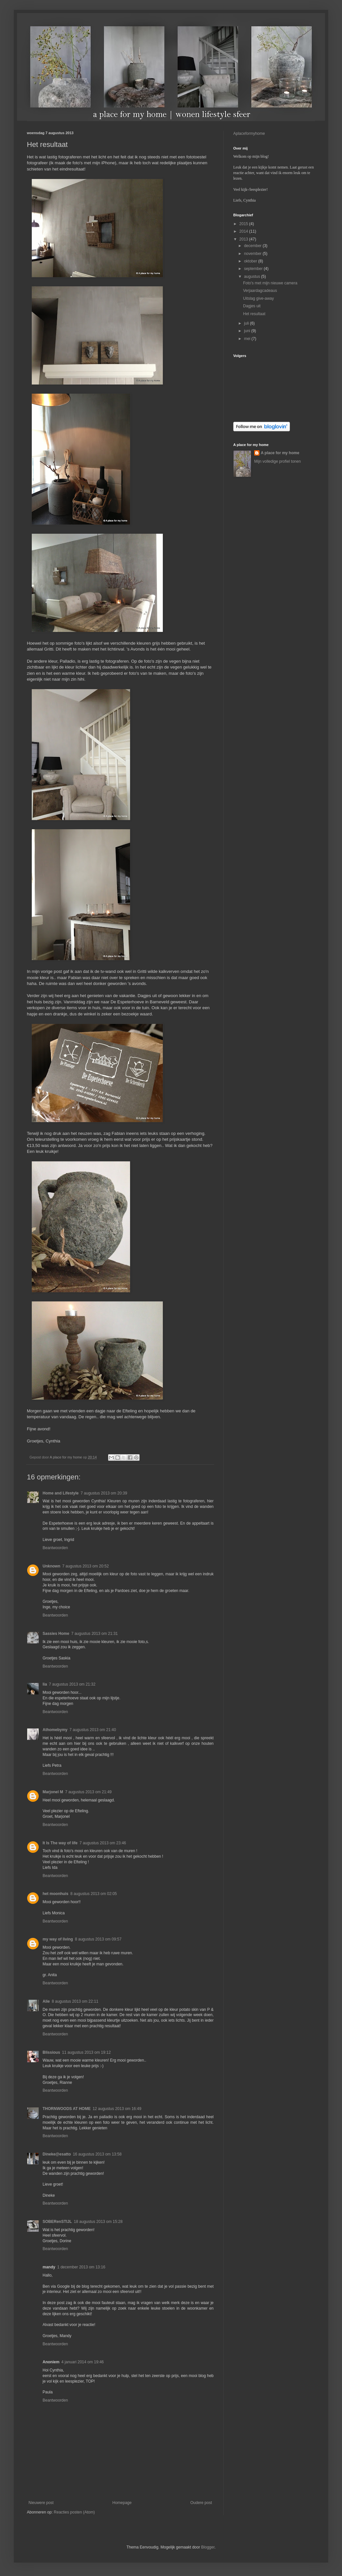  I want to click on 2015, so click(244, 224).